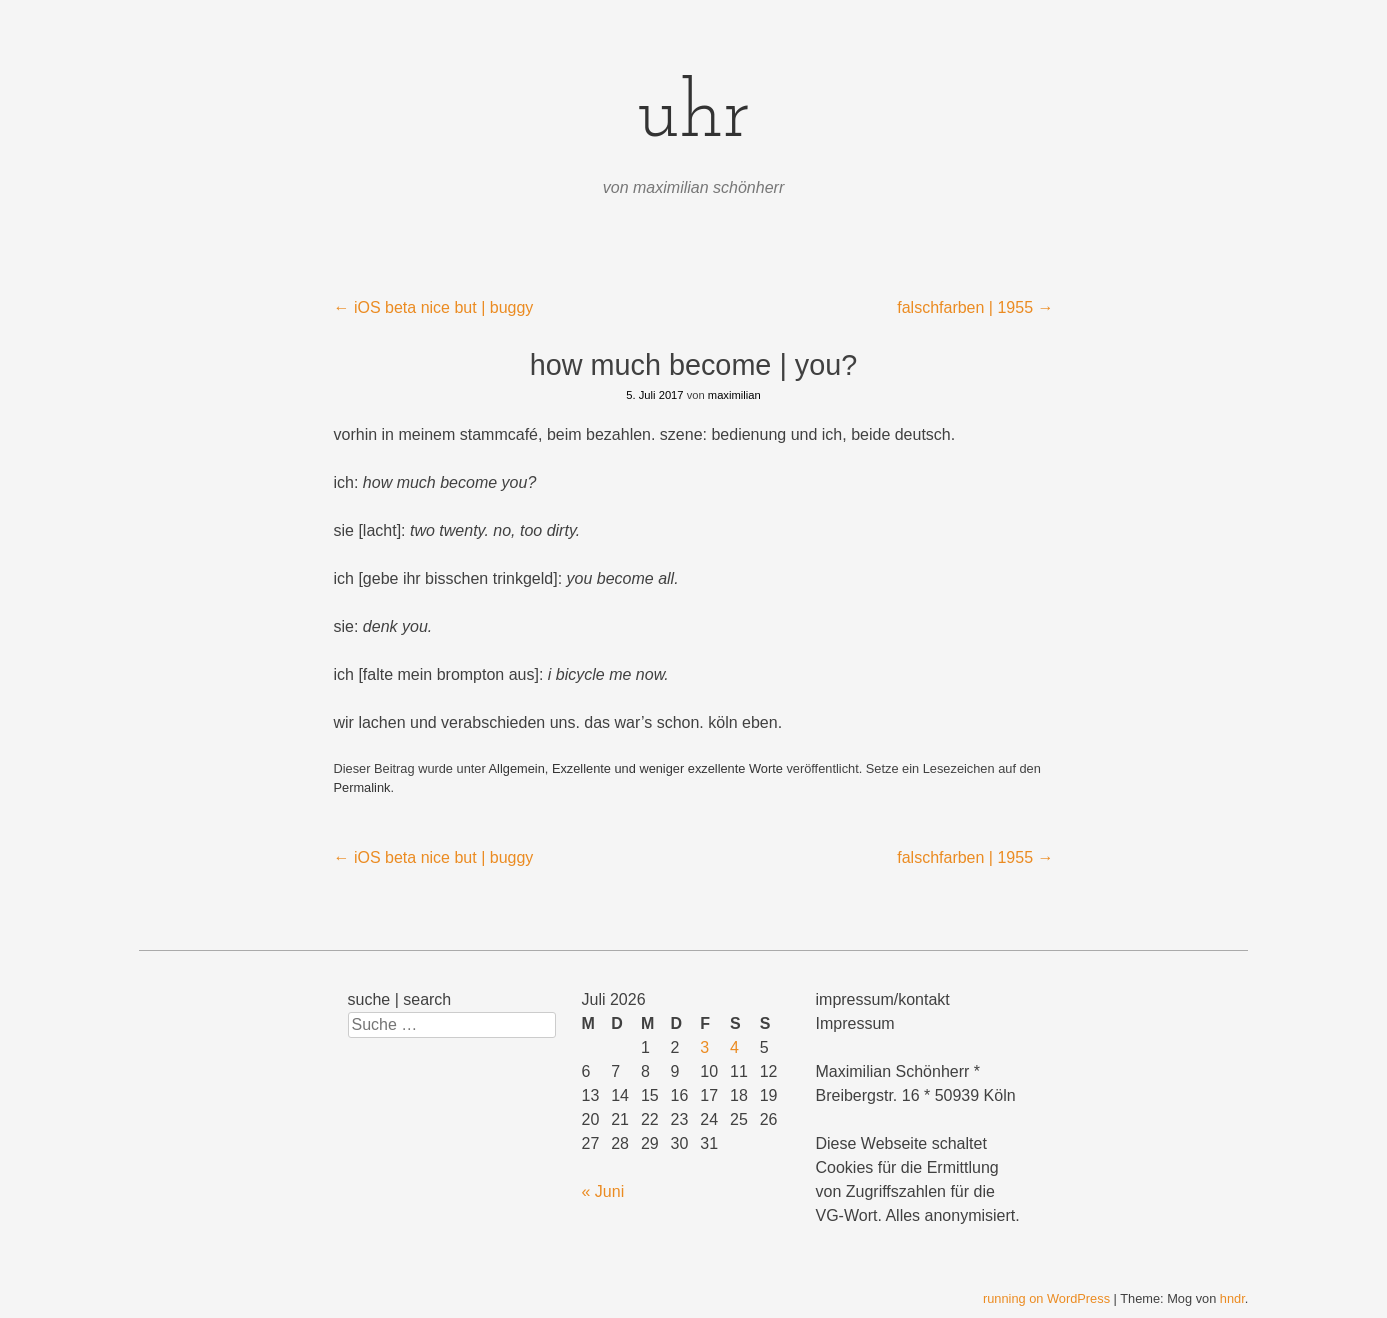 Image resolution: width=1387 pixels, height=1318 pixels. What do you see at coordinates (1046, 1298) in the screenshot?
I see `running on WordPress` at bounding box center [1046, 1298].